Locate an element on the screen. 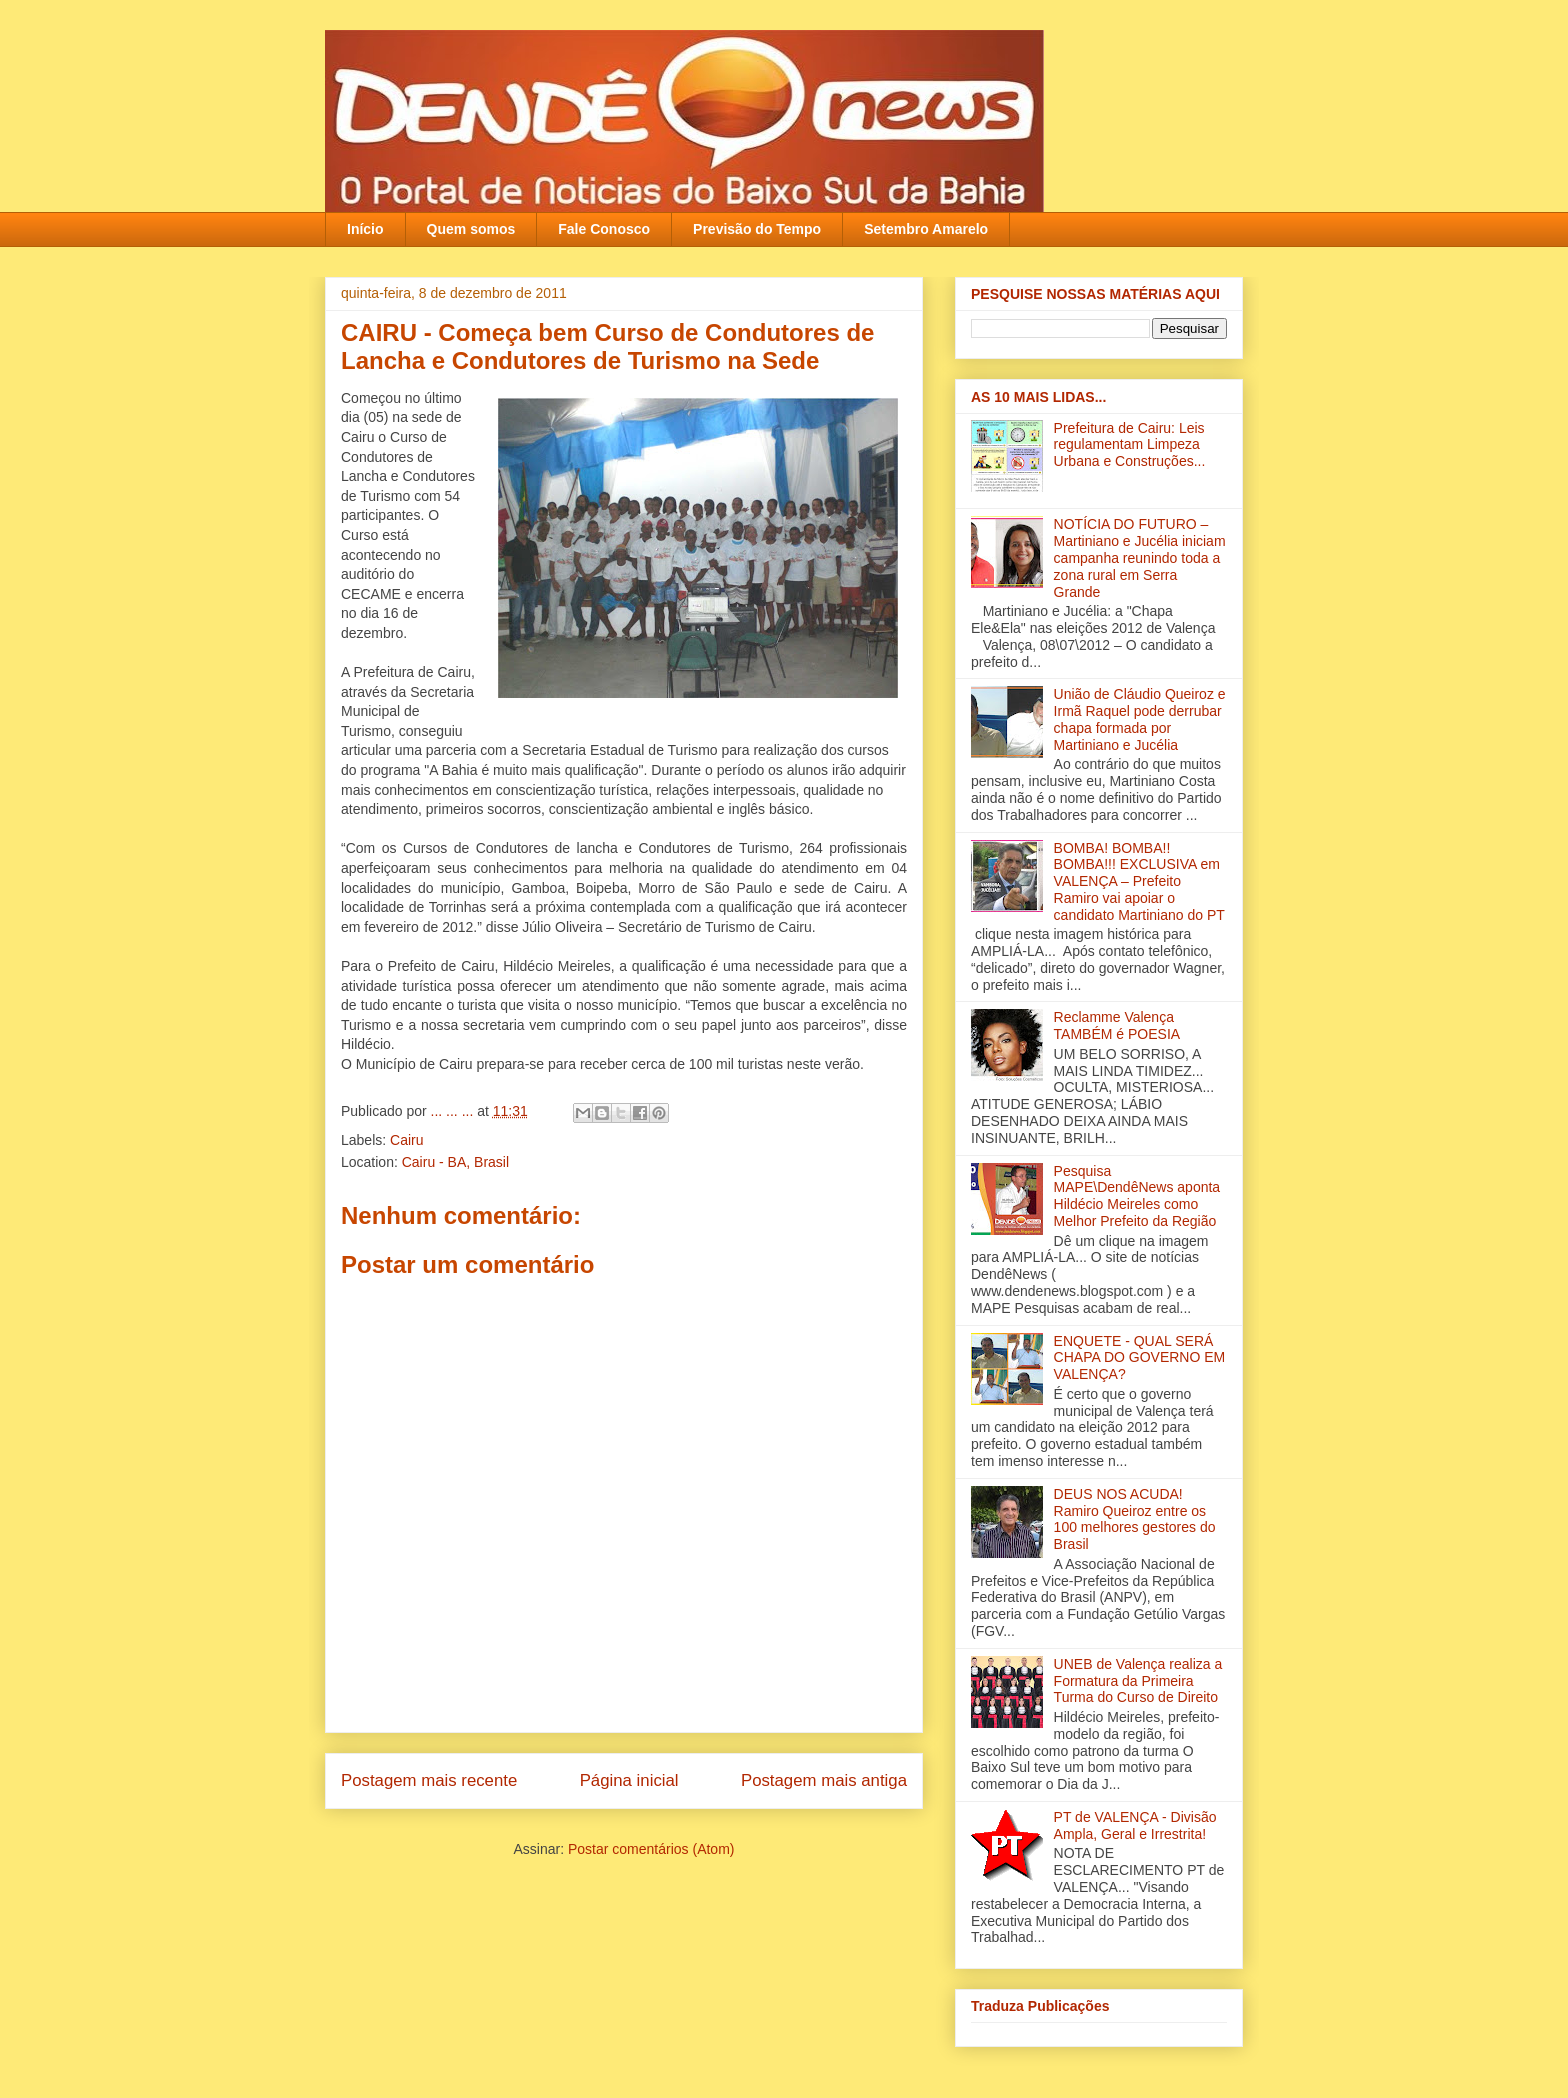  PT de VALENÇA - Divisão Ampla, Geral e Irrestrita! is located at coordinates (1135, 1825).